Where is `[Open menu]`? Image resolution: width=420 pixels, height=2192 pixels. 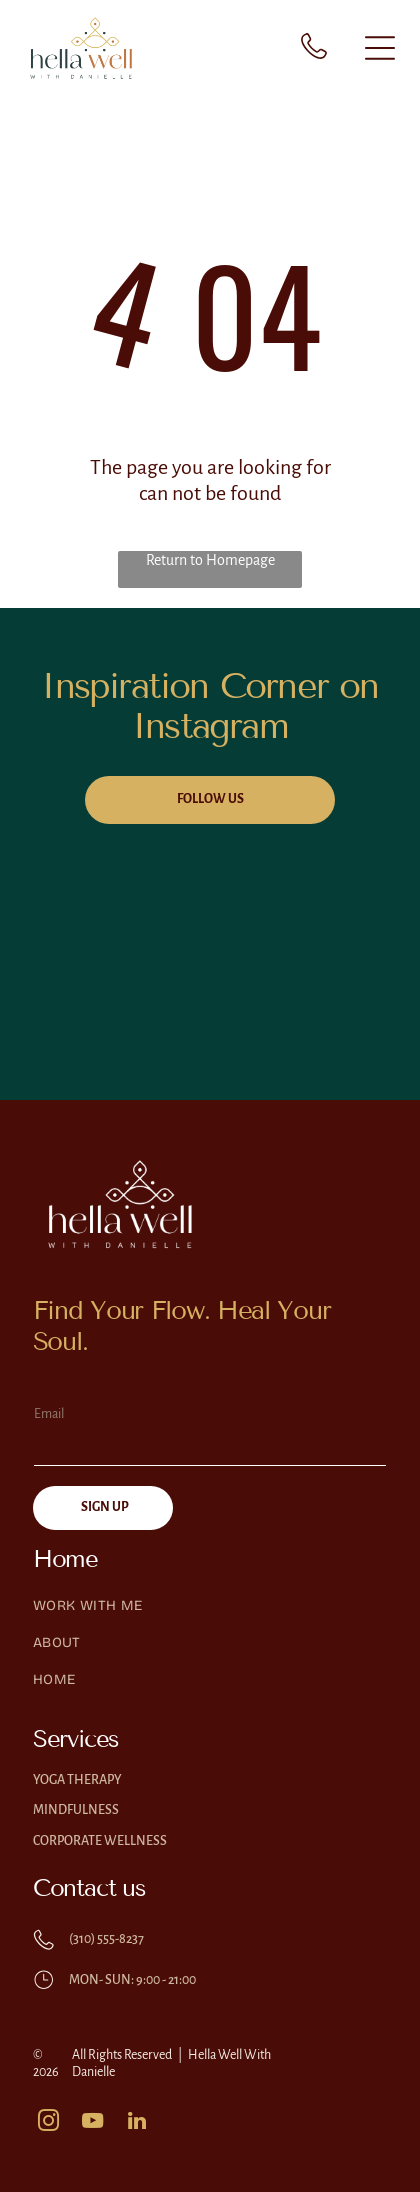 [Open menu] is located at coordinates (380, 48).